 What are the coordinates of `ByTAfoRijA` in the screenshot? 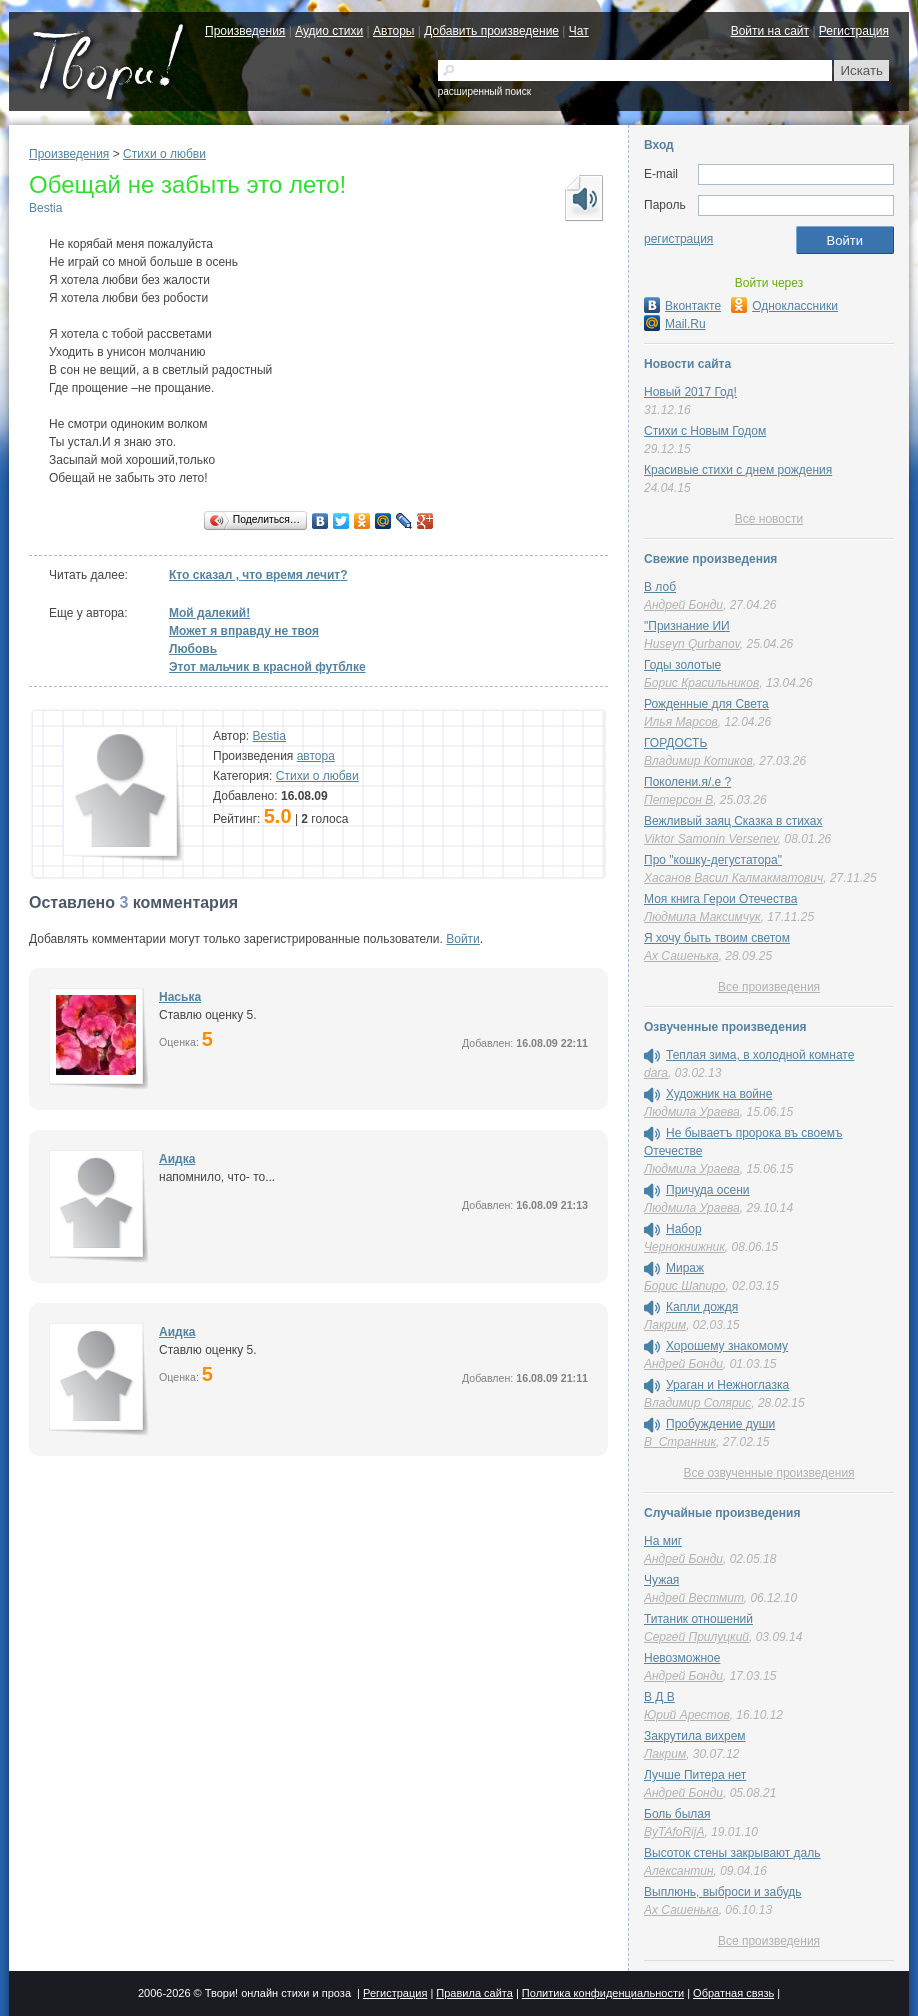 It's located at (674, 1832).